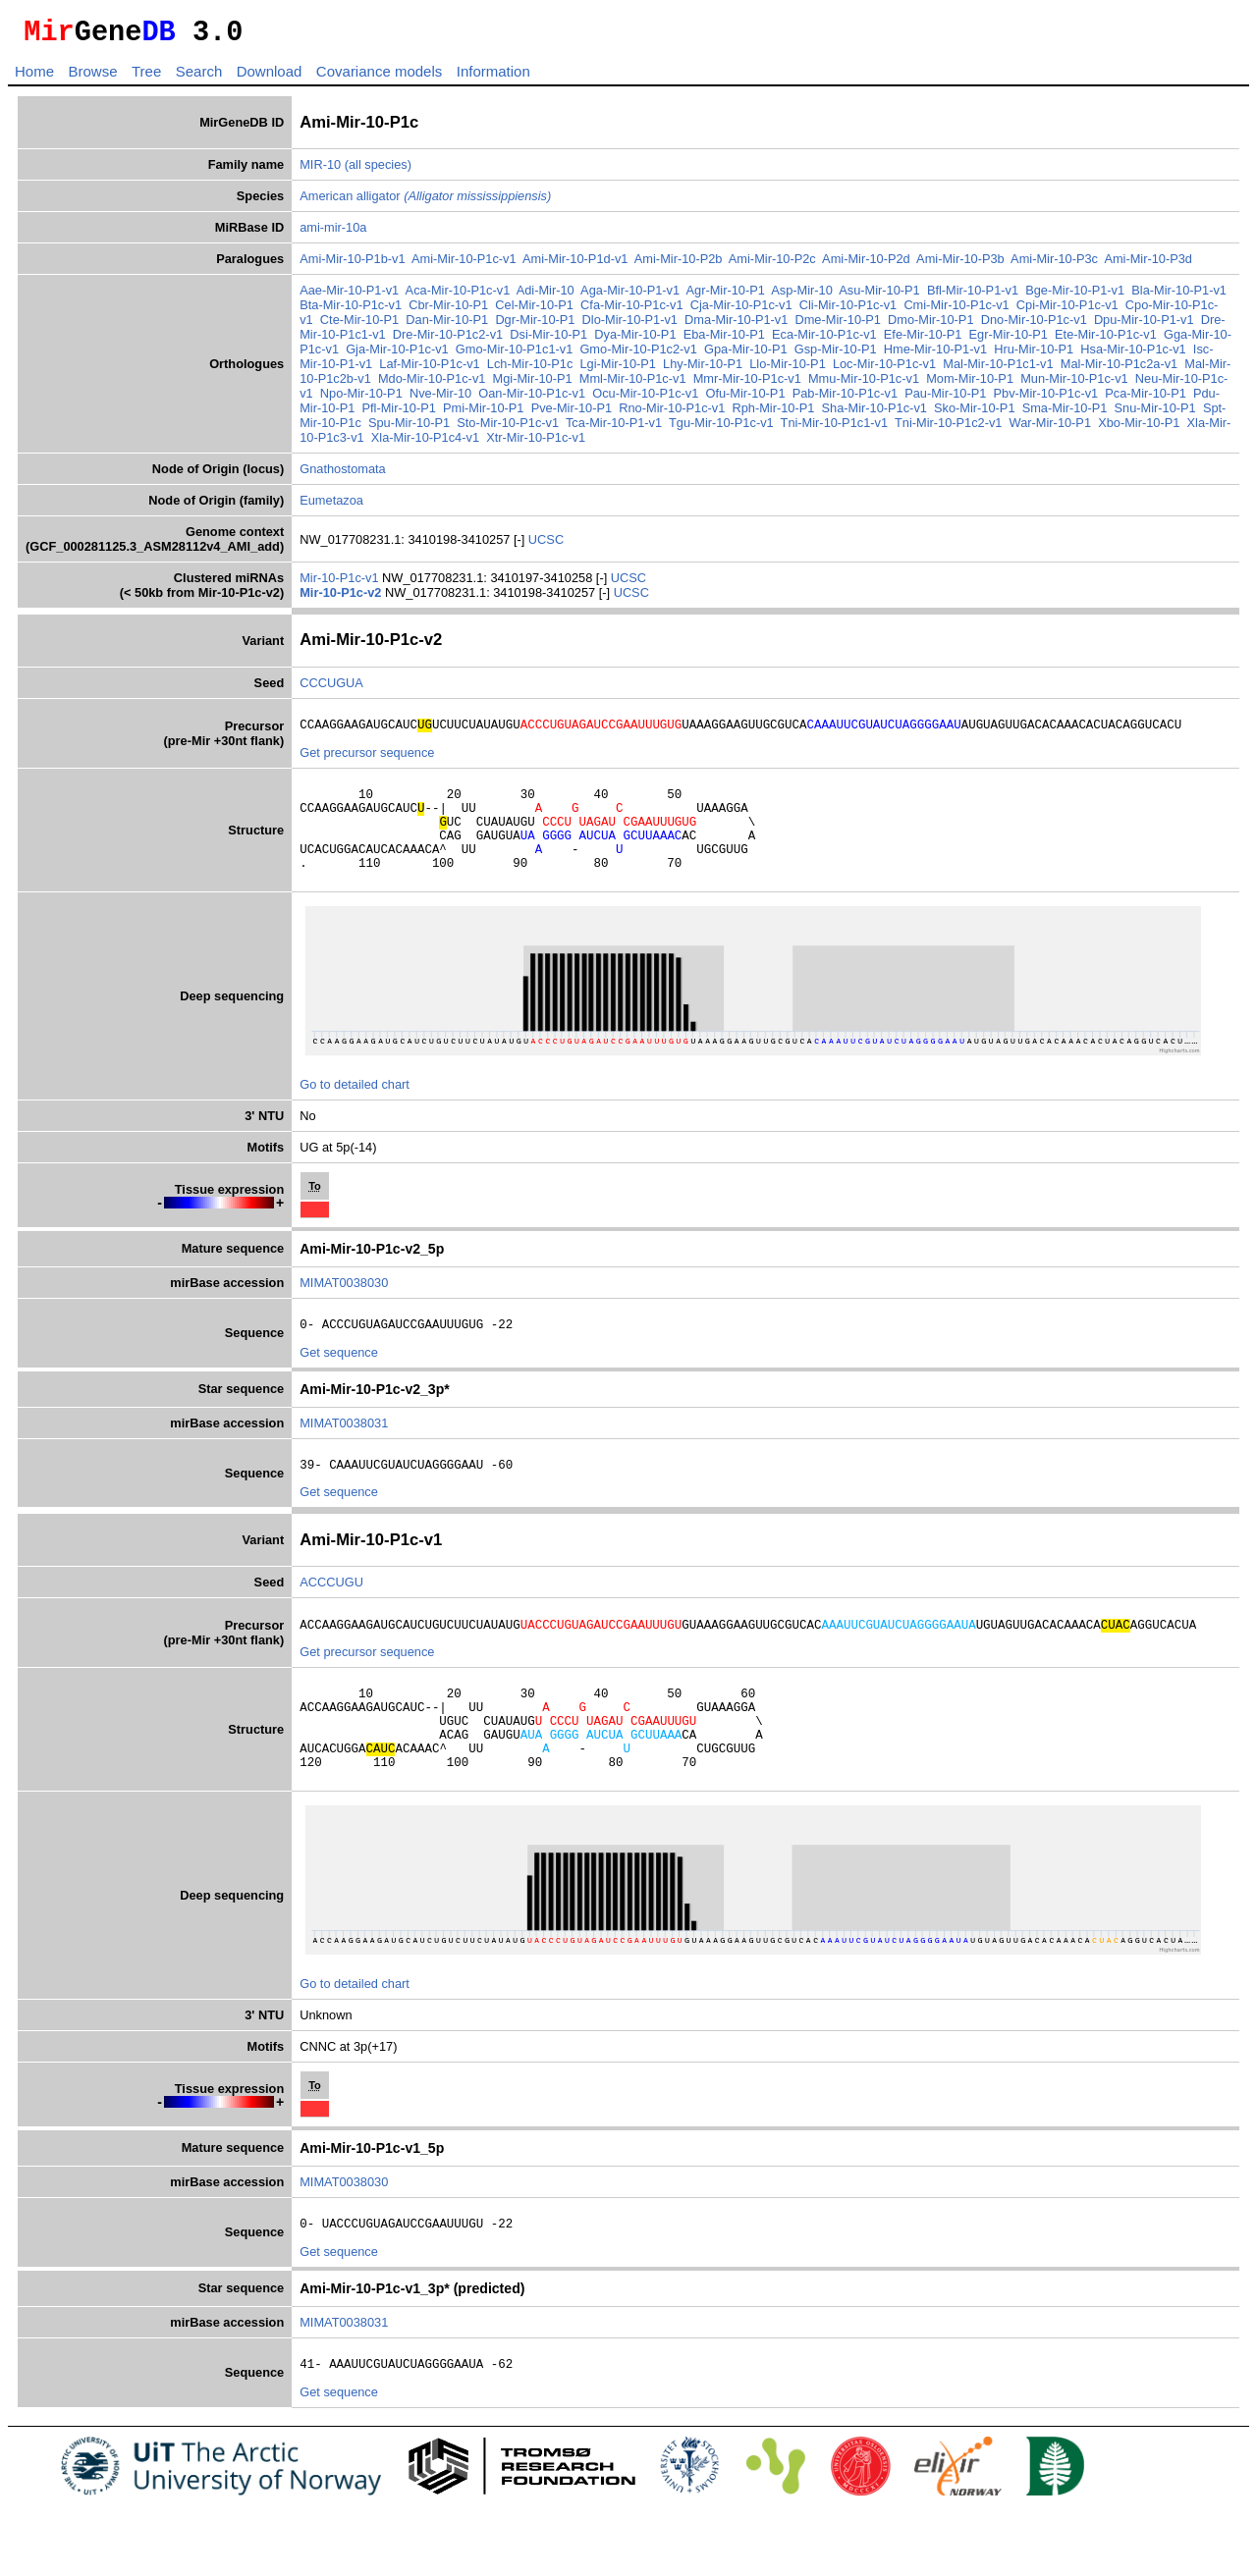  What do you see at coordinates (866, 264) in the screenshot?
I see `Ami-Mir-10-P2d` at bounding box center [866, 264].